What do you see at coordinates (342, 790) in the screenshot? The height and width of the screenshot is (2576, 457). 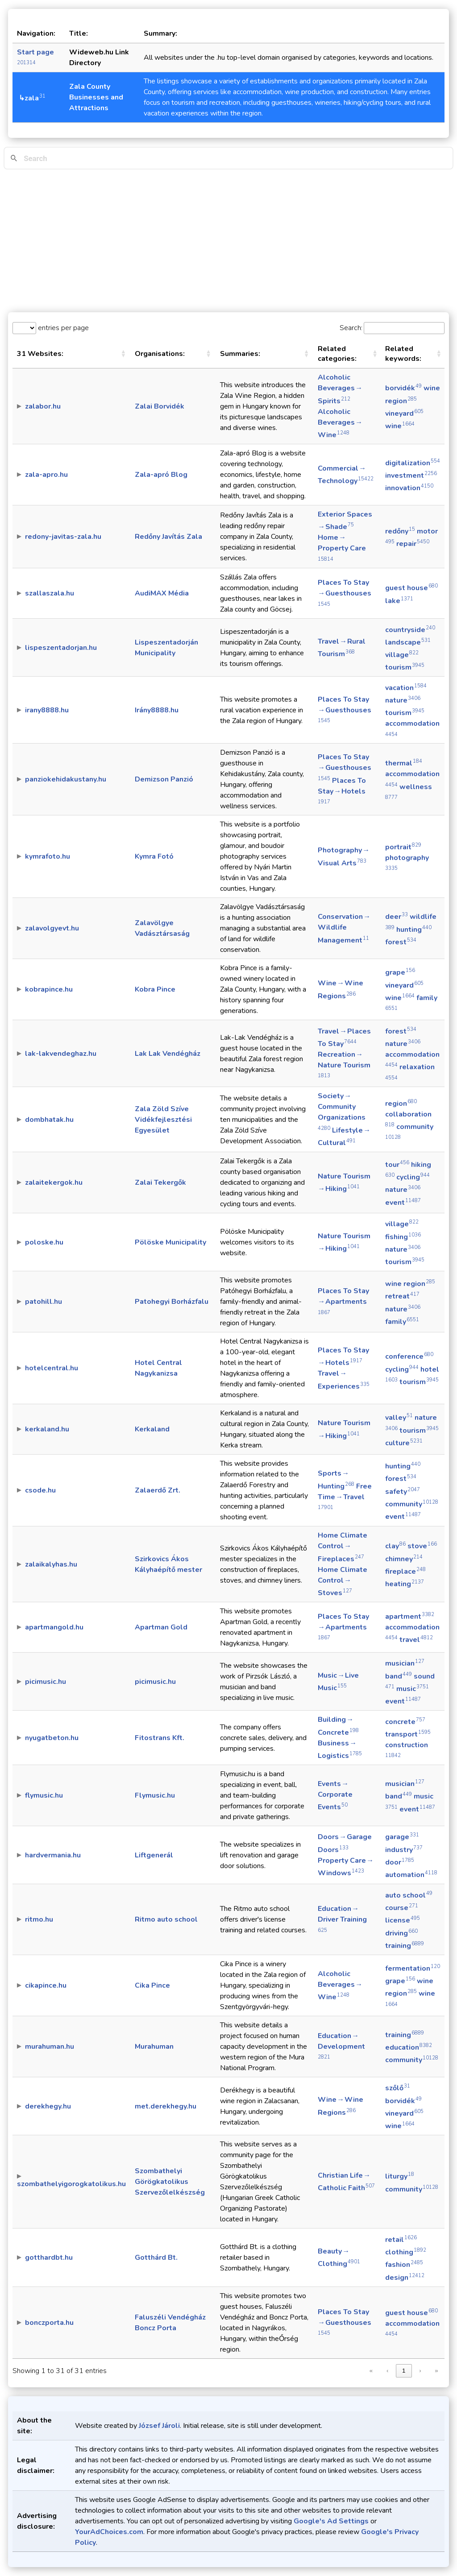 I see `Places To Stay → Hotels` at bounding box center [342, 790].